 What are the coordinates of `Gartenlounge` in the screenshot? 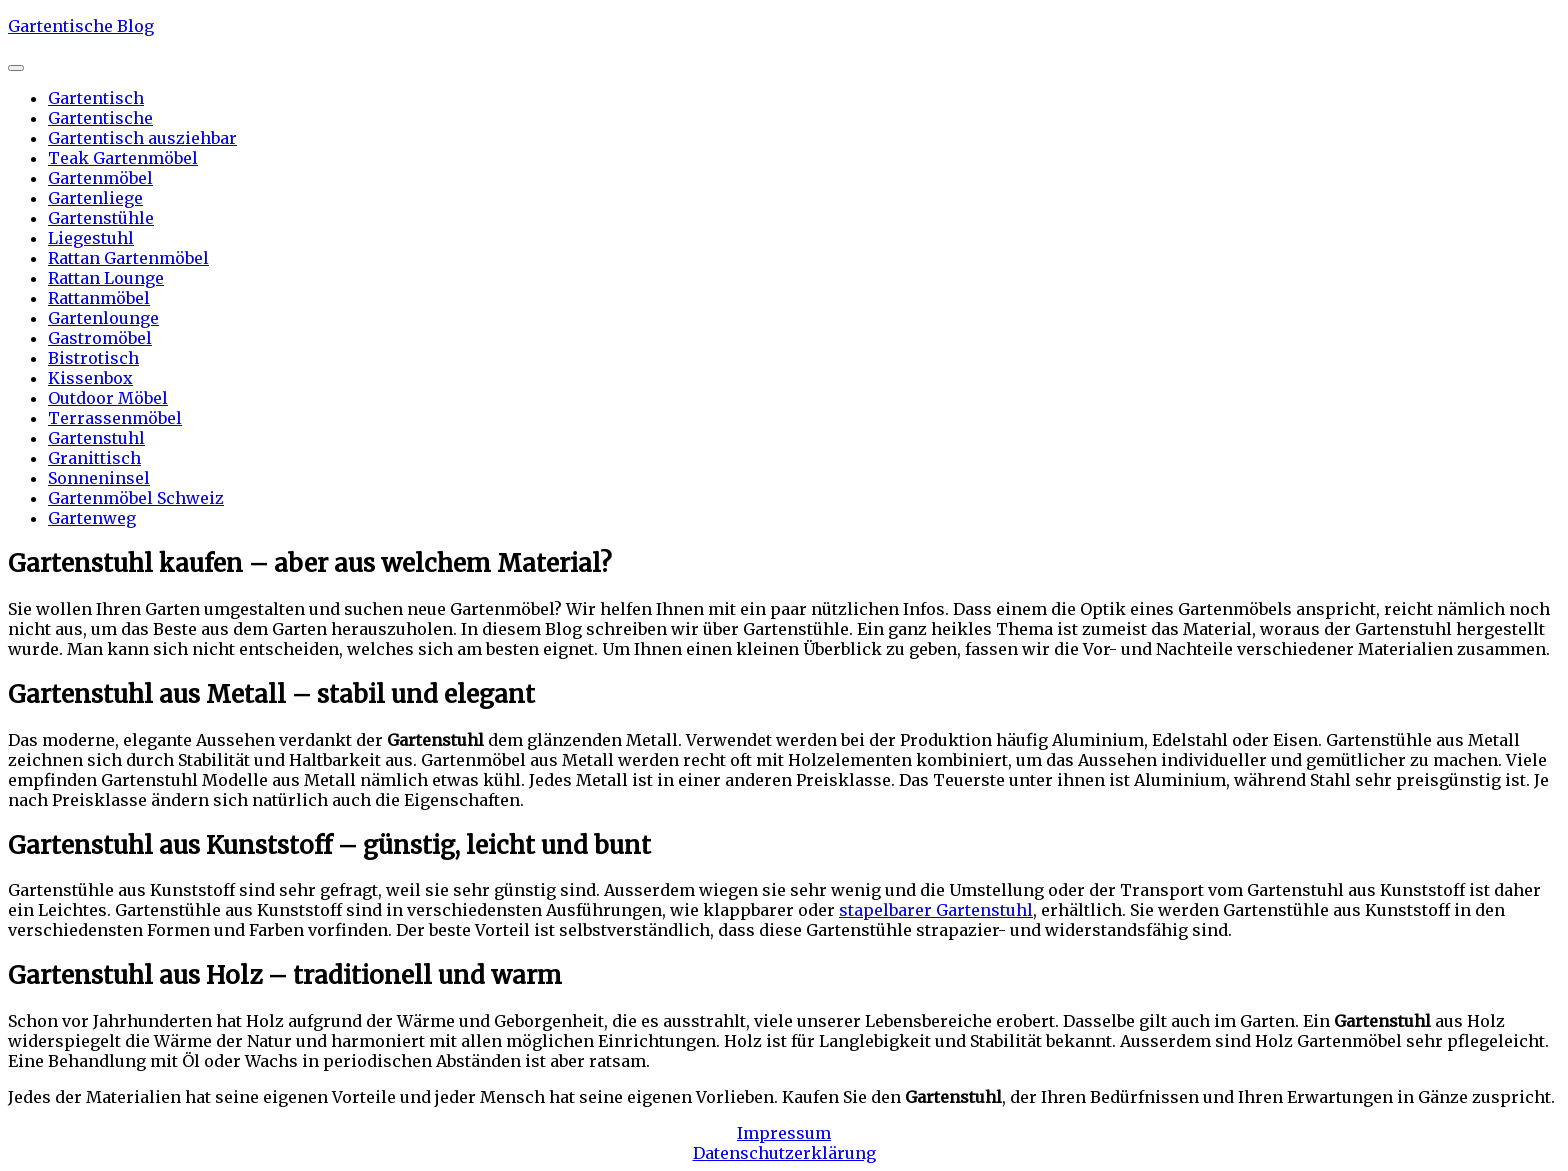 It's located at (103, 318).